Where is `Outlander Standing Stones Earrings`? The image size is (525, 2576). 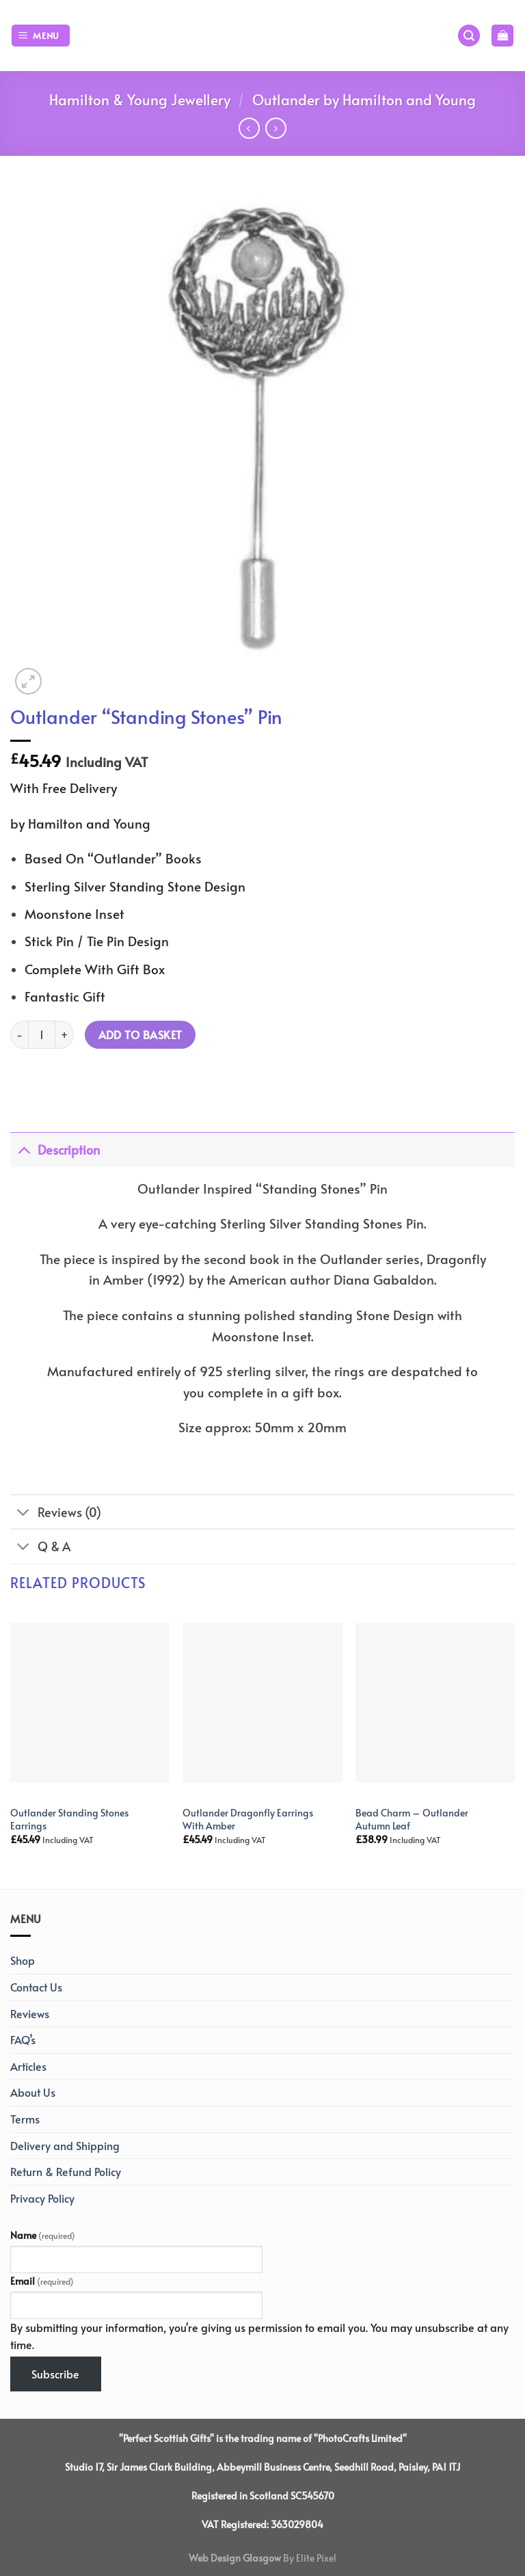 Outlander Standing Stones Earrings is located at coordinates (69, 1819).